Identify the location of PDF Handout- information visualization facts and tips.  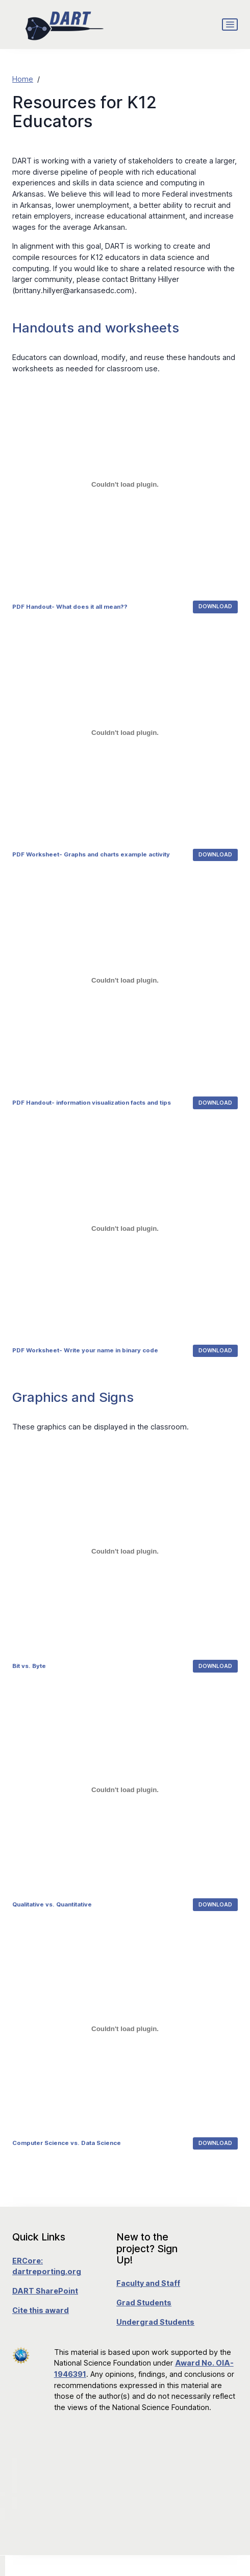
(91, 1102).